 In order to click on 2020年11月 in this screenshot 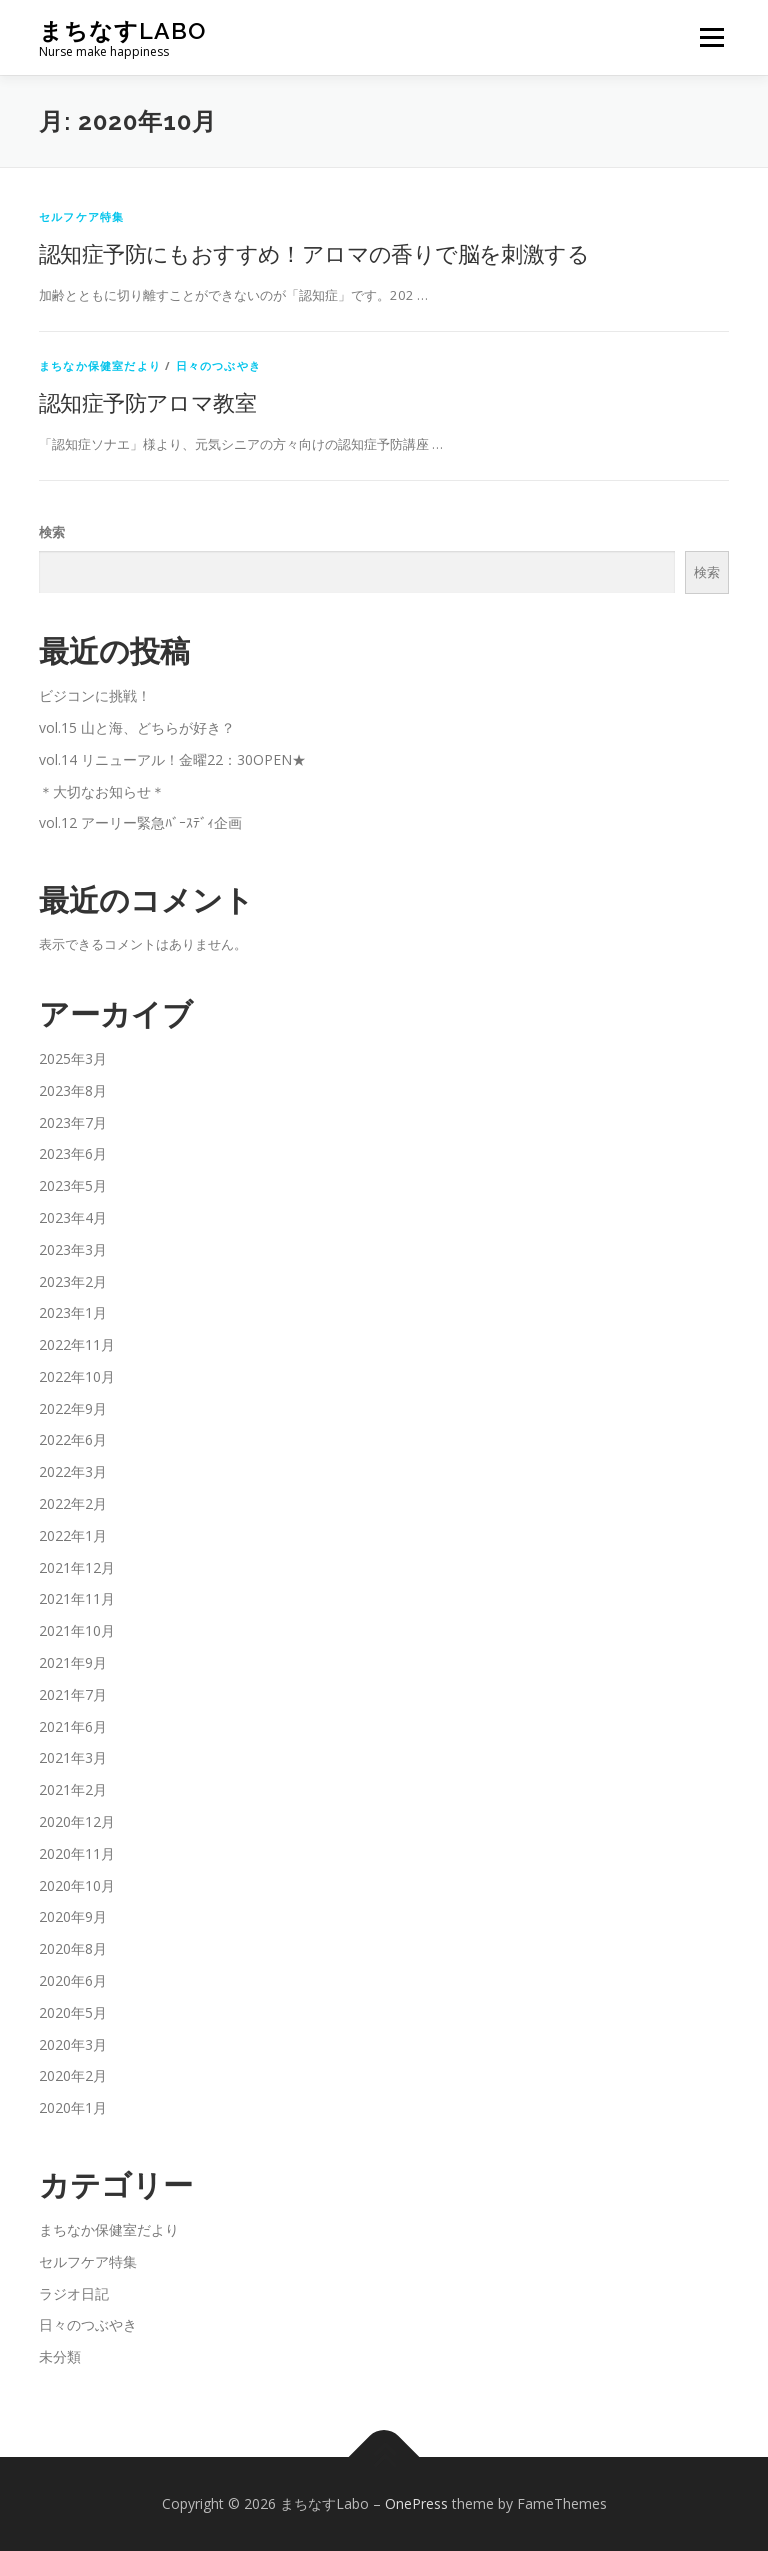, I will do `click(77, 1853)`.